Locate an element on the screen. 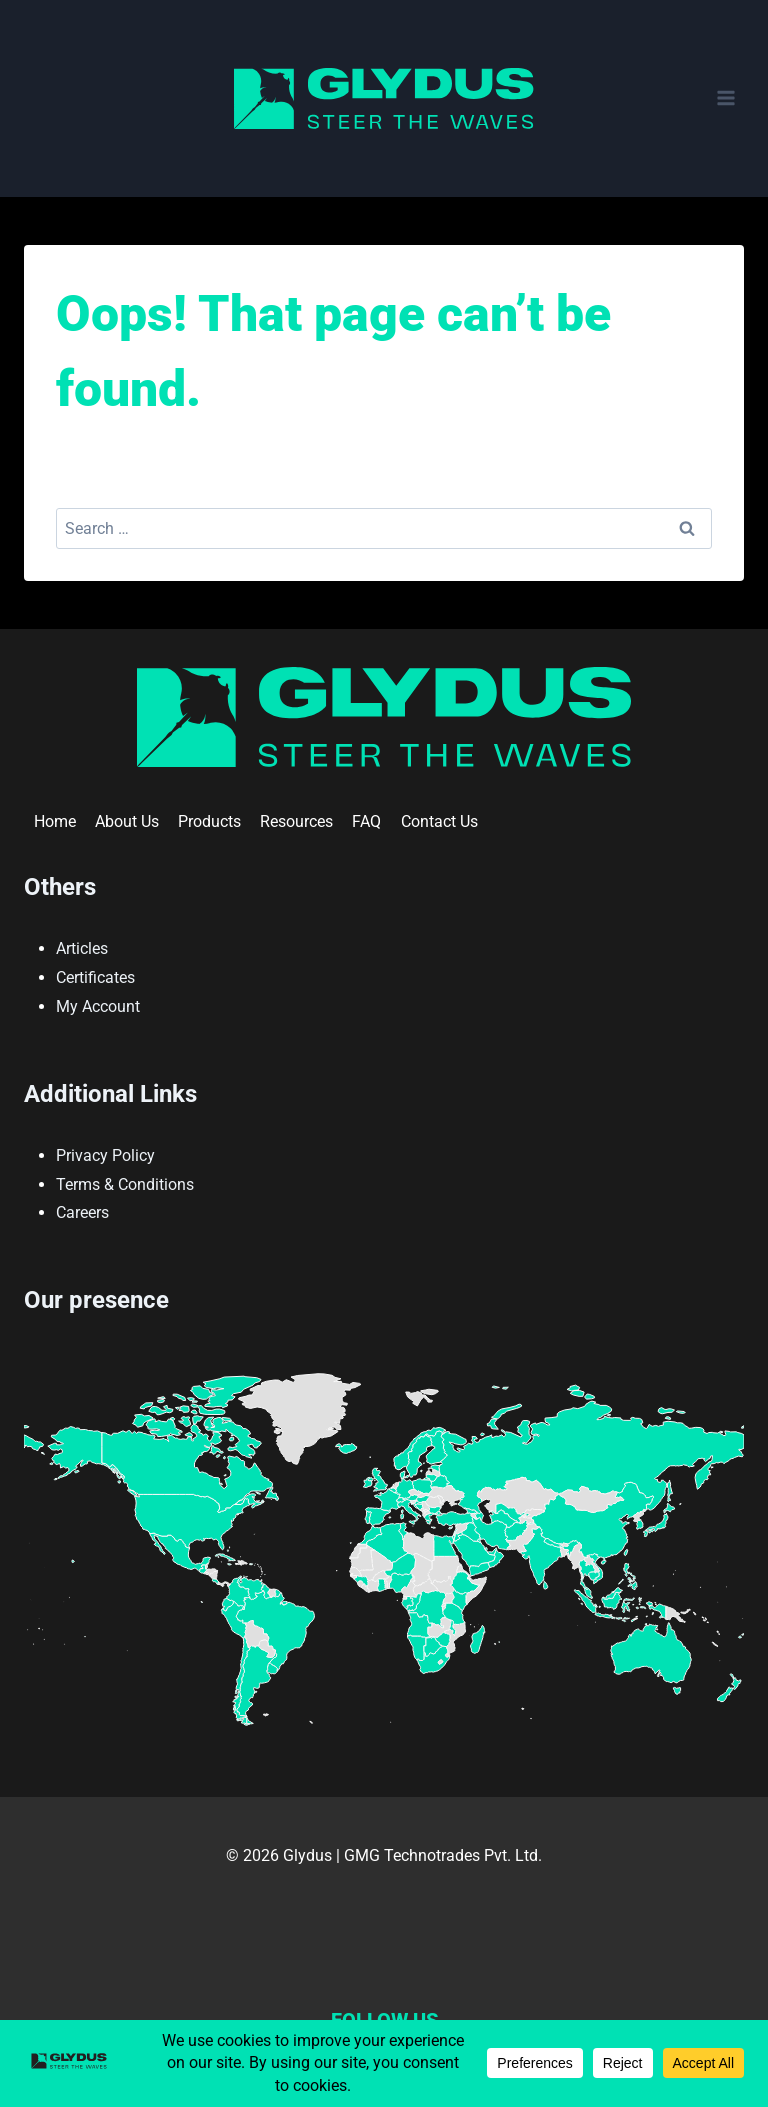 This screenshot has width=768, height=2107. Certificates is located at coordinates (95, 977).